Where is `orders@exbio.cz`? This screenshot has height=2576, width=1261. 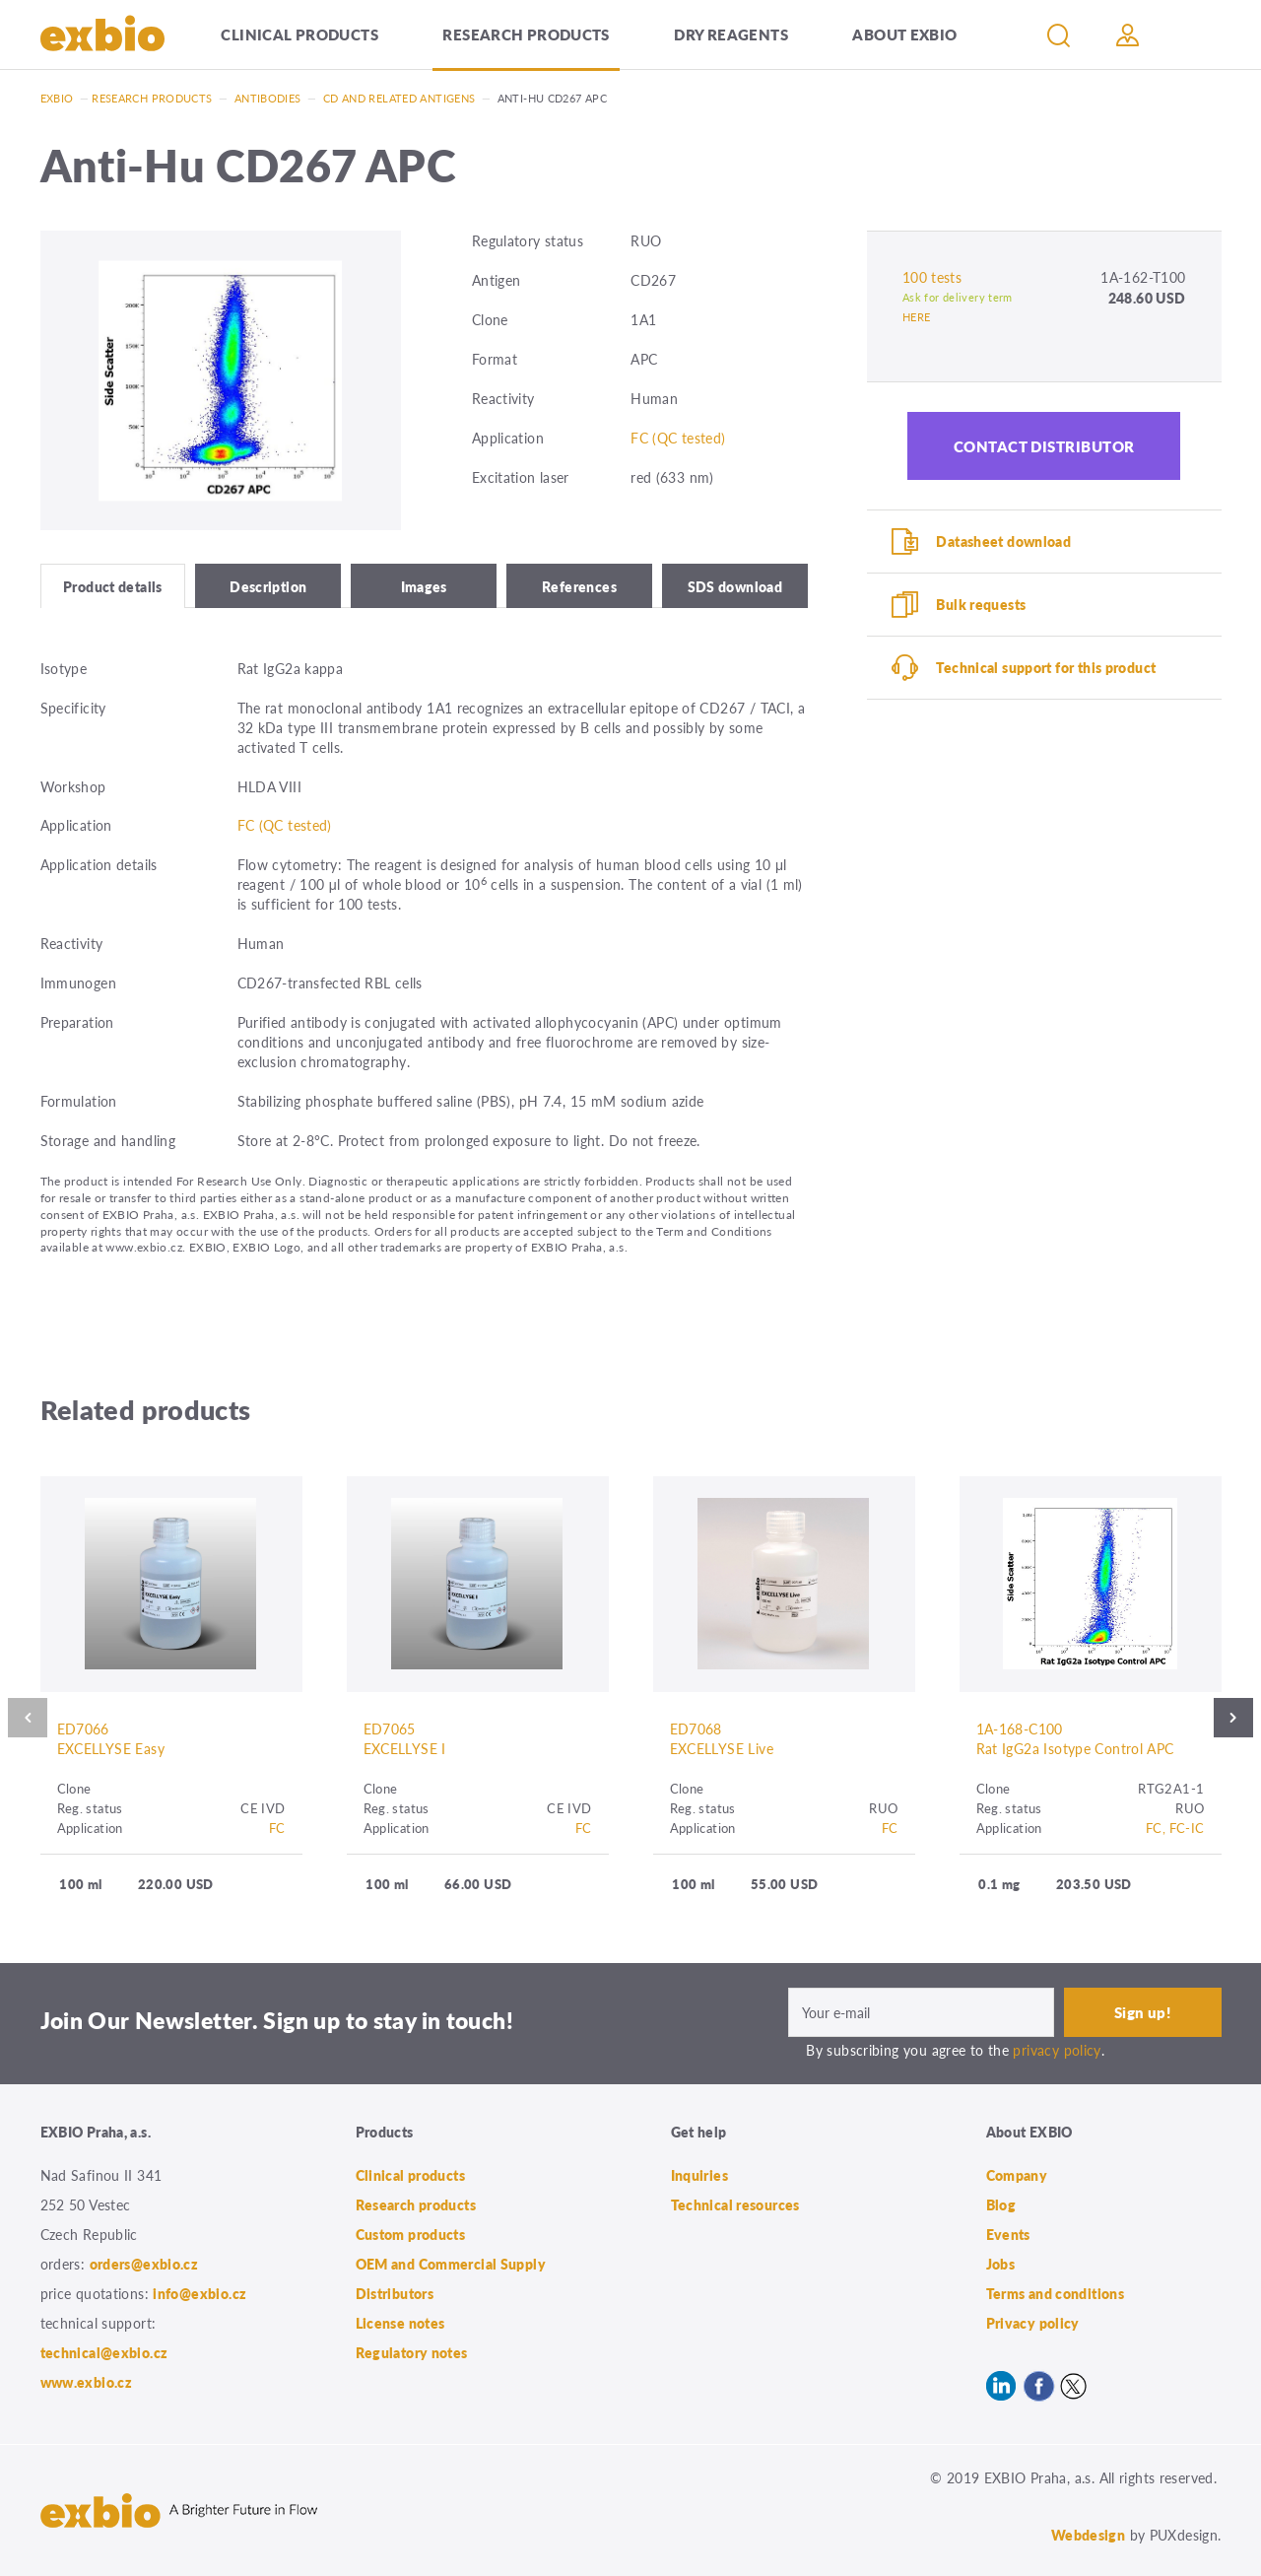
orders@exbio.cz is located at coordinates (144, 2263).